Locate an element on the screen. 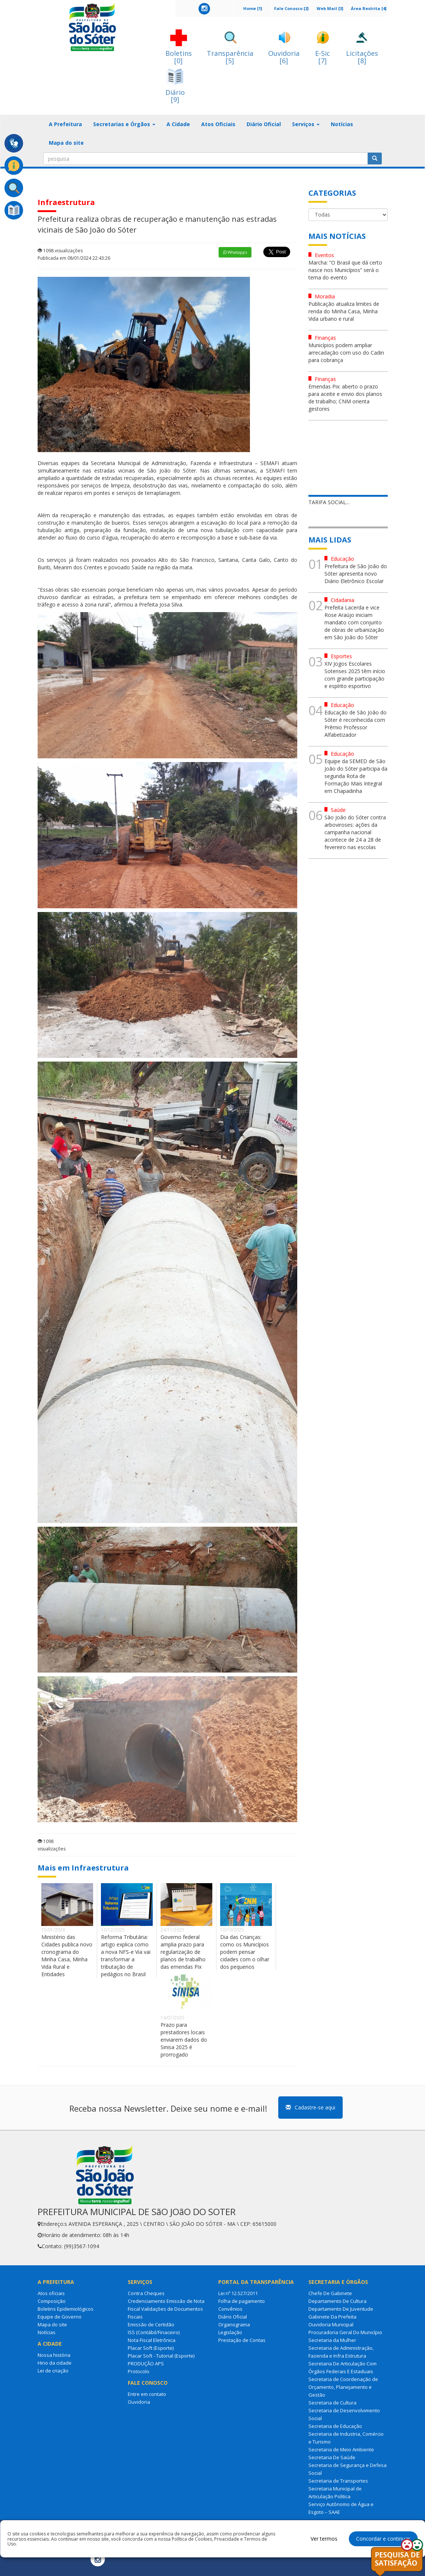 Image resolution: width=425 pixels, height=2576 pixels. Governo federal amplia prazo para regularização de planos de trabalho das emendas Pix is located at coordinates (183, 1951).